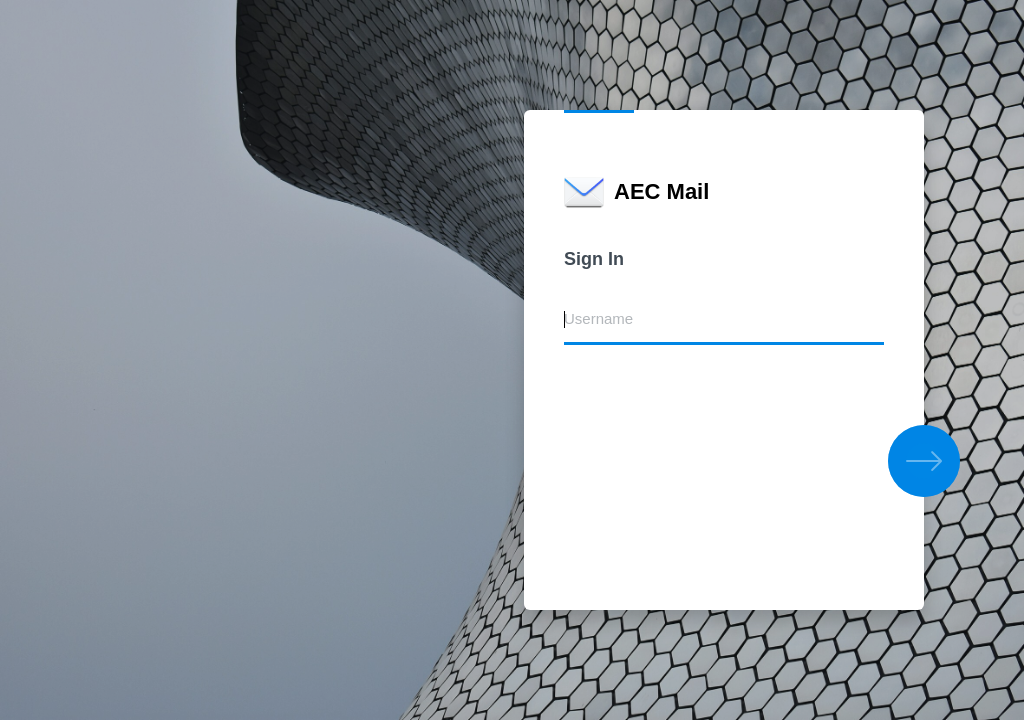  What do you see at coordinates (924, 461) in the screenshot?
I see `[button]` at bounding box center [924, 461].